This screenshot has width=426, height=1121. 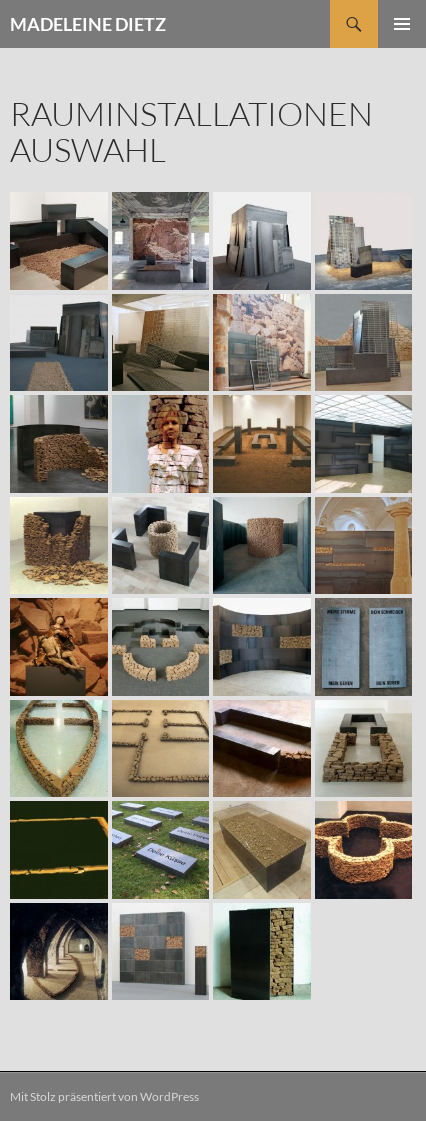 I want to click on MADELEINE DIETZ, so click(x=88, y=24).